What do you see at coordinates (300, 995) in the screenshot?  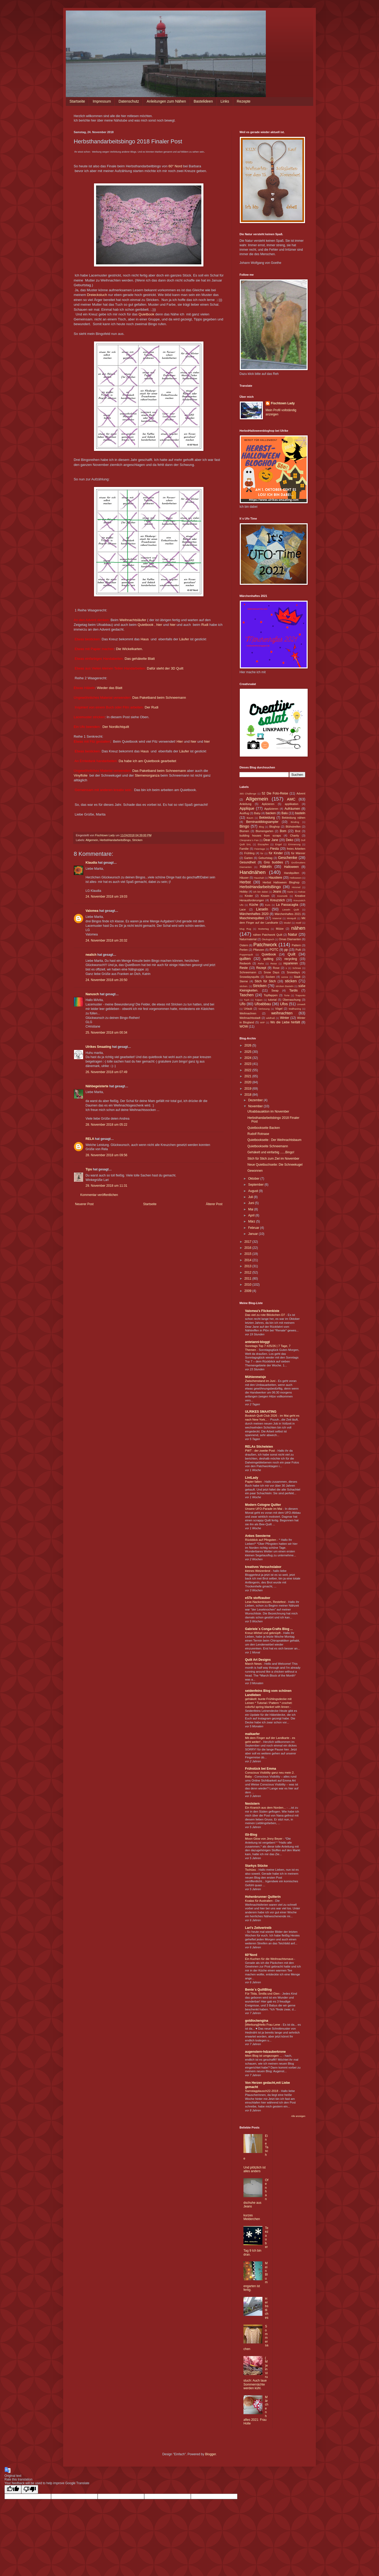 I see `Trapunto` at bounding box center [300, 995].